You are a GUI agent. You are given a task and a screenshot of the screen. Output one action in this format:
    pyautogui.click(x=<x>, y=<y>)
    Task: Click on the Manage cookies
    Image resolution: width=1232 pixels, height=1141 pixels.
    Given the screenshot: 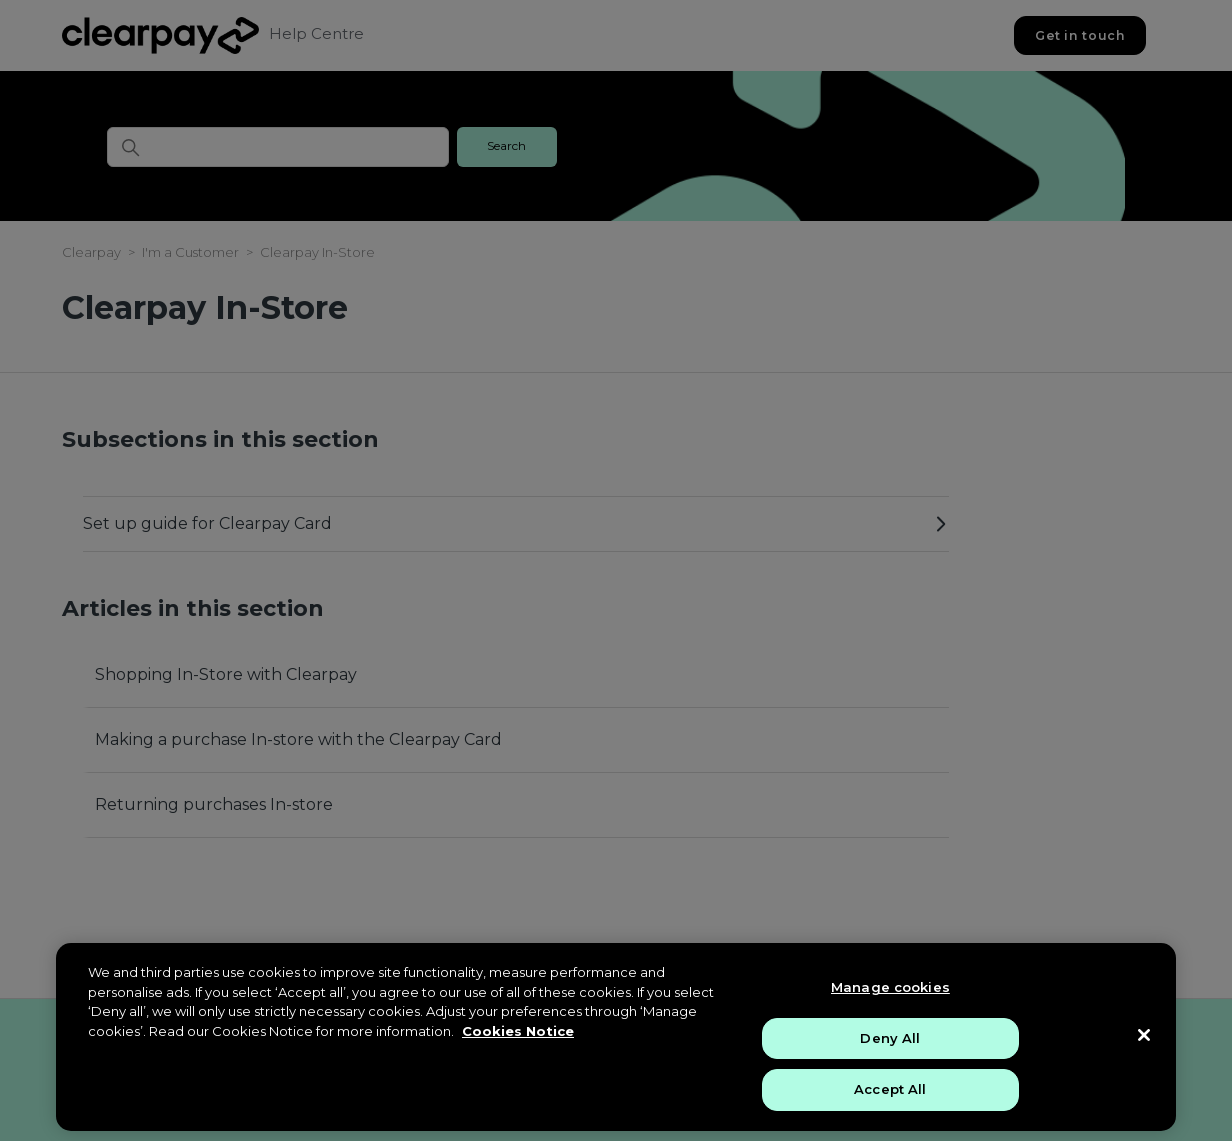 What is the action you would take?
    pyautogui.click(x=890, y=987)
    